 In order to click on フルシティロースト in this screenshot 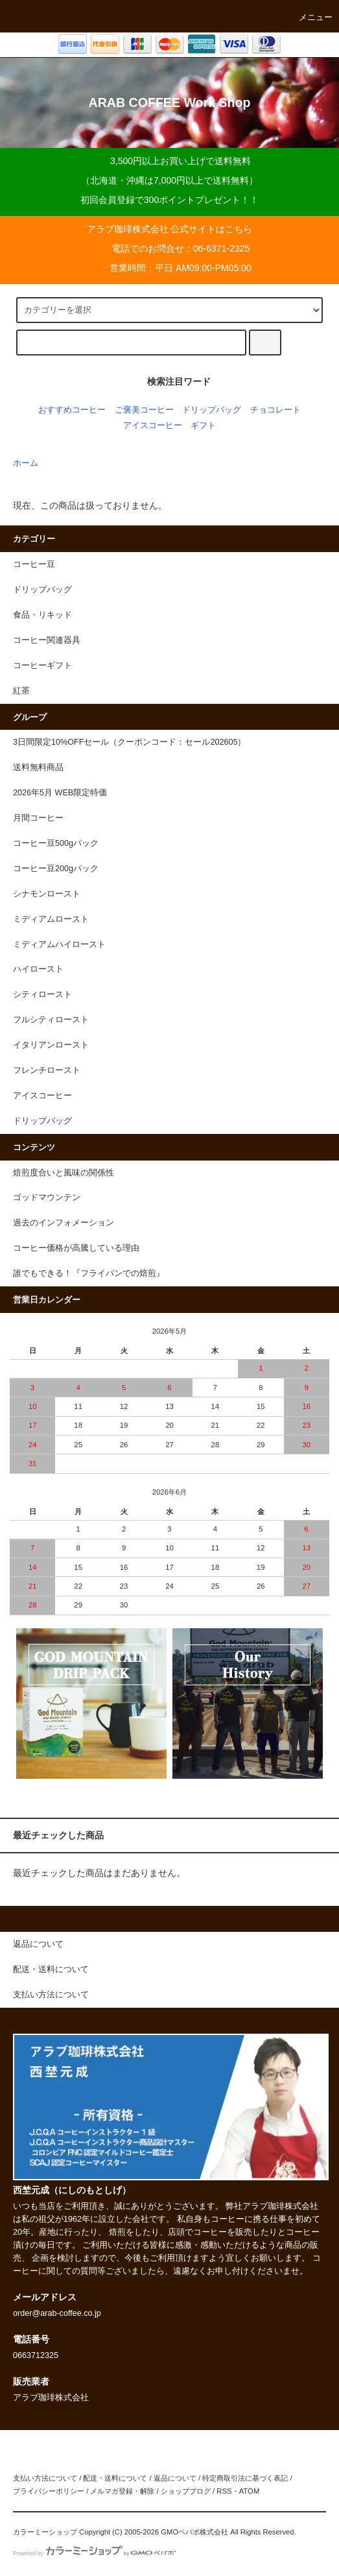, I will do `click(51, 1019)`.